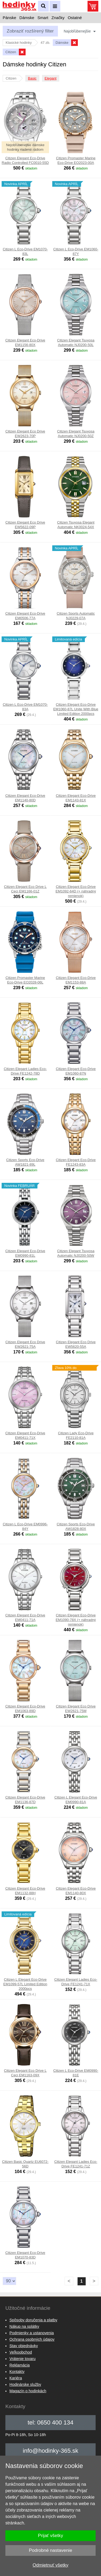  What do you see at coordinates (24, 2326) in the screenshot?
I see `Nákup na splátky` at bounding box center [24, 2326].